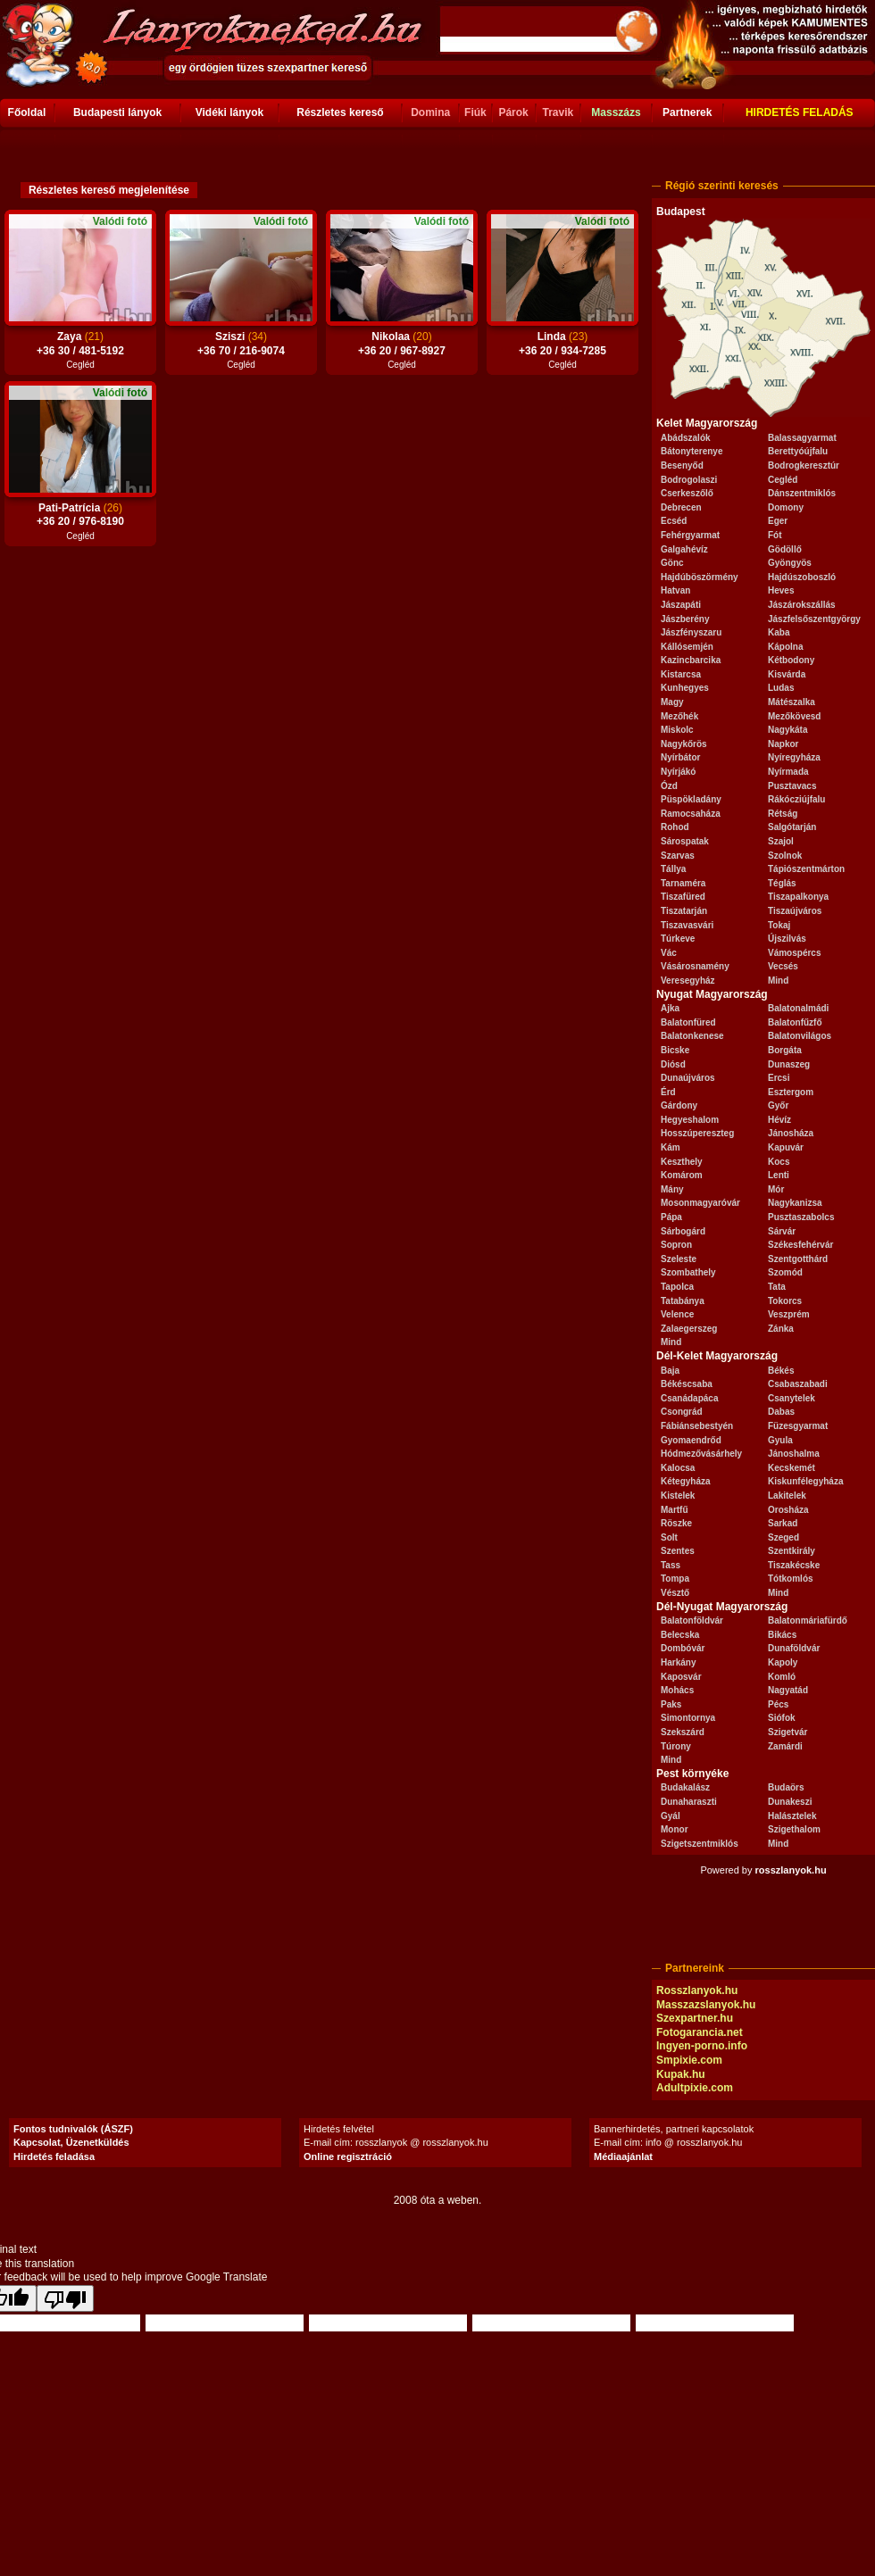  I want to click on Mány, so click(672, 1189).